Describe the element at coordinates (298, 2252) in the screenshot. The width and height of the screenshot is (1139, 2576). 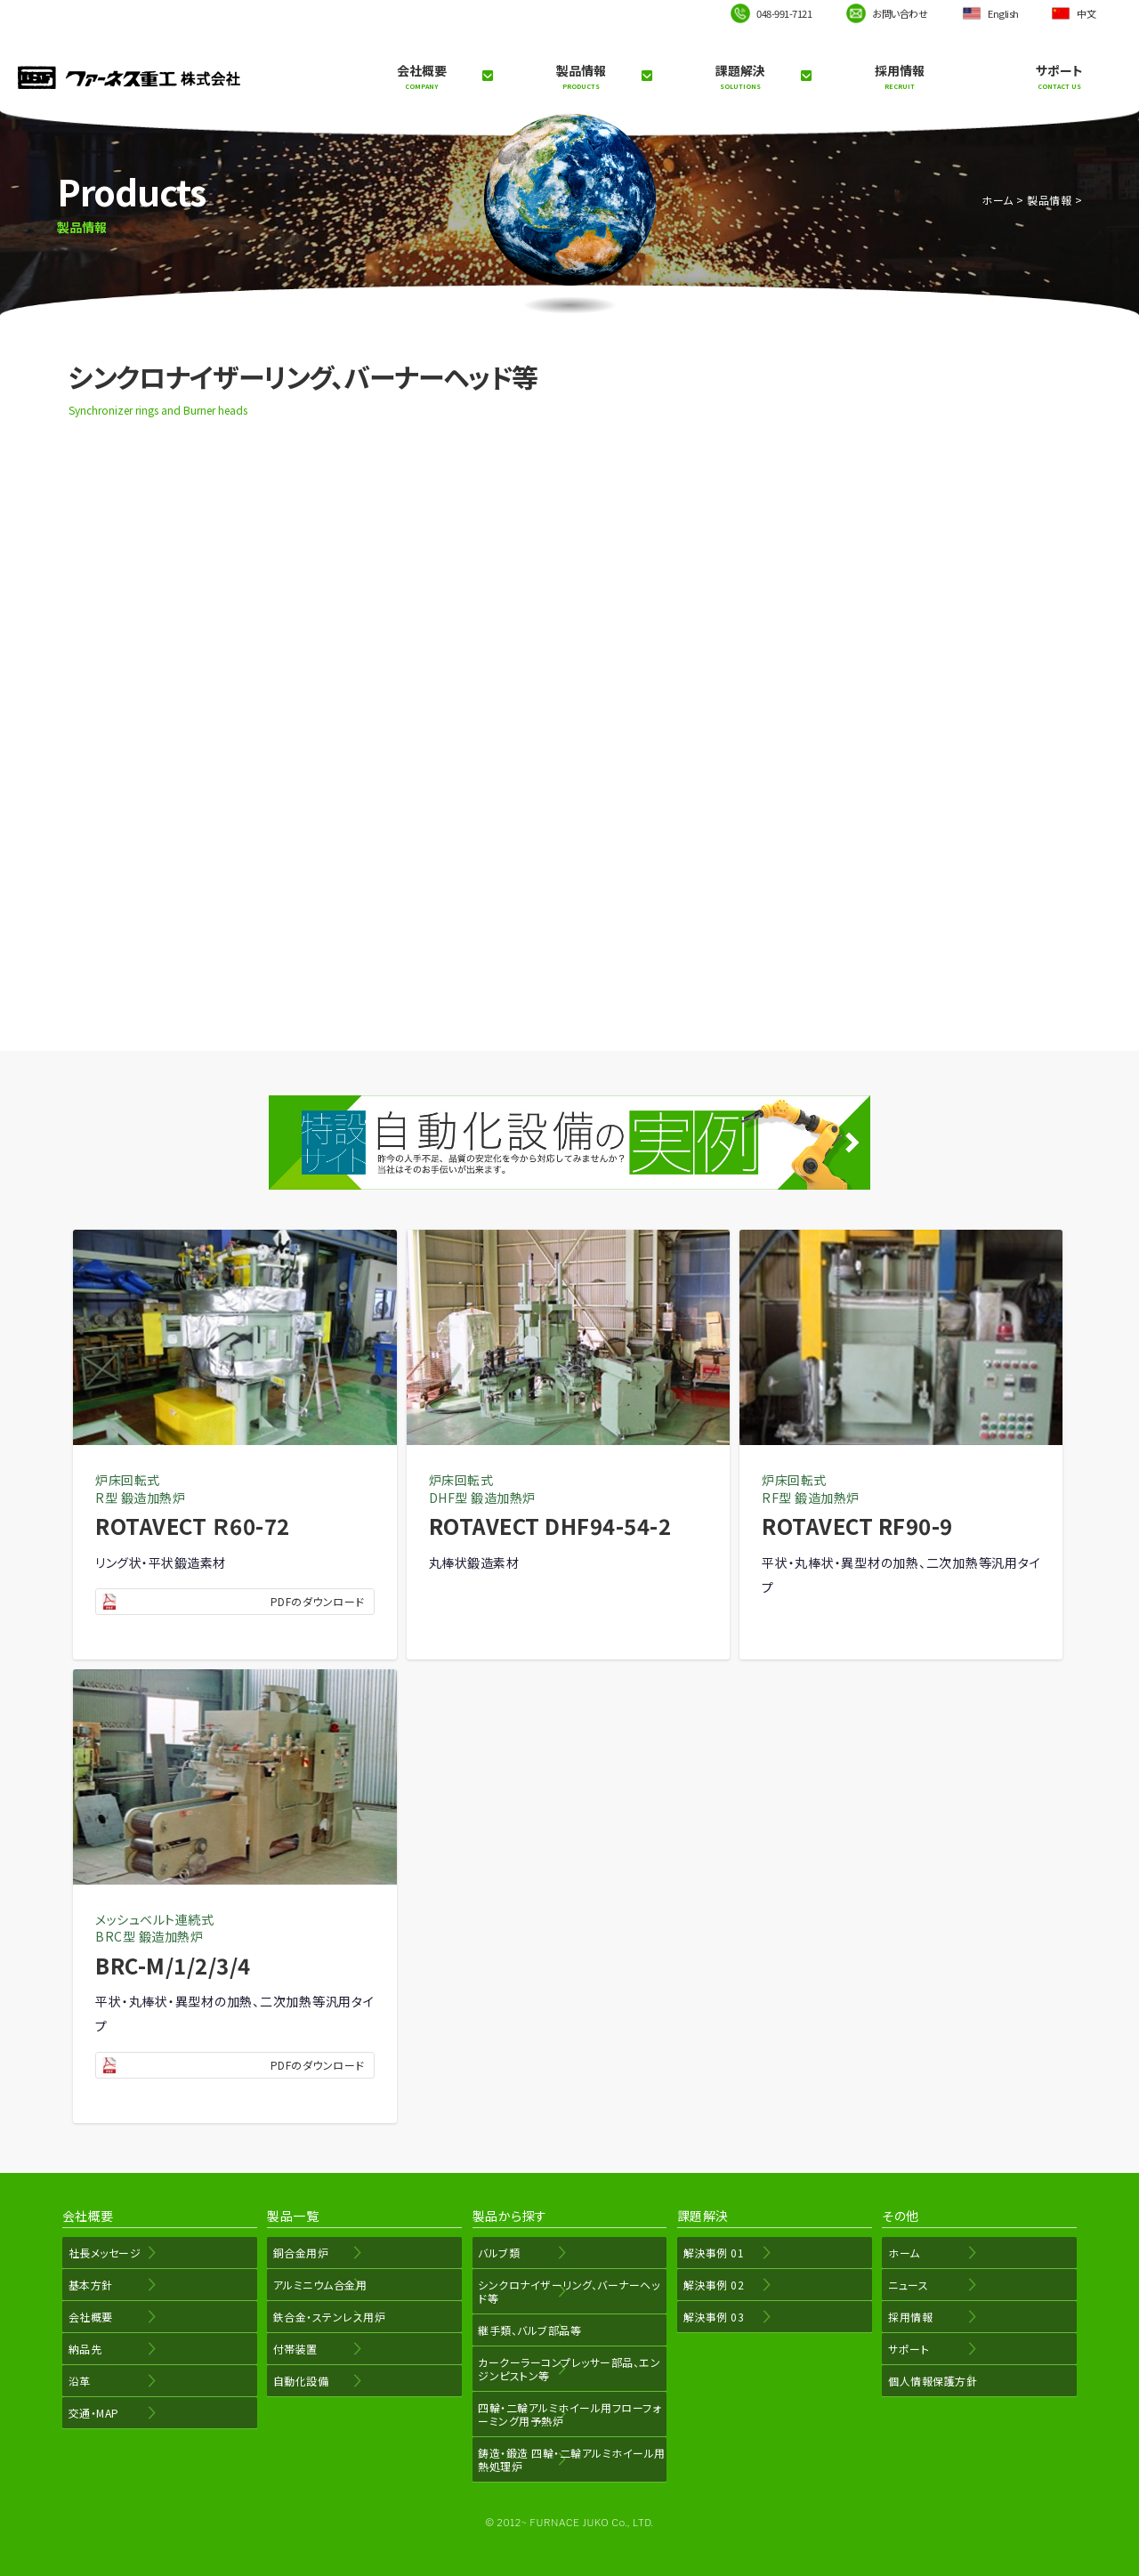
I see `銅合金用炉` at that location.